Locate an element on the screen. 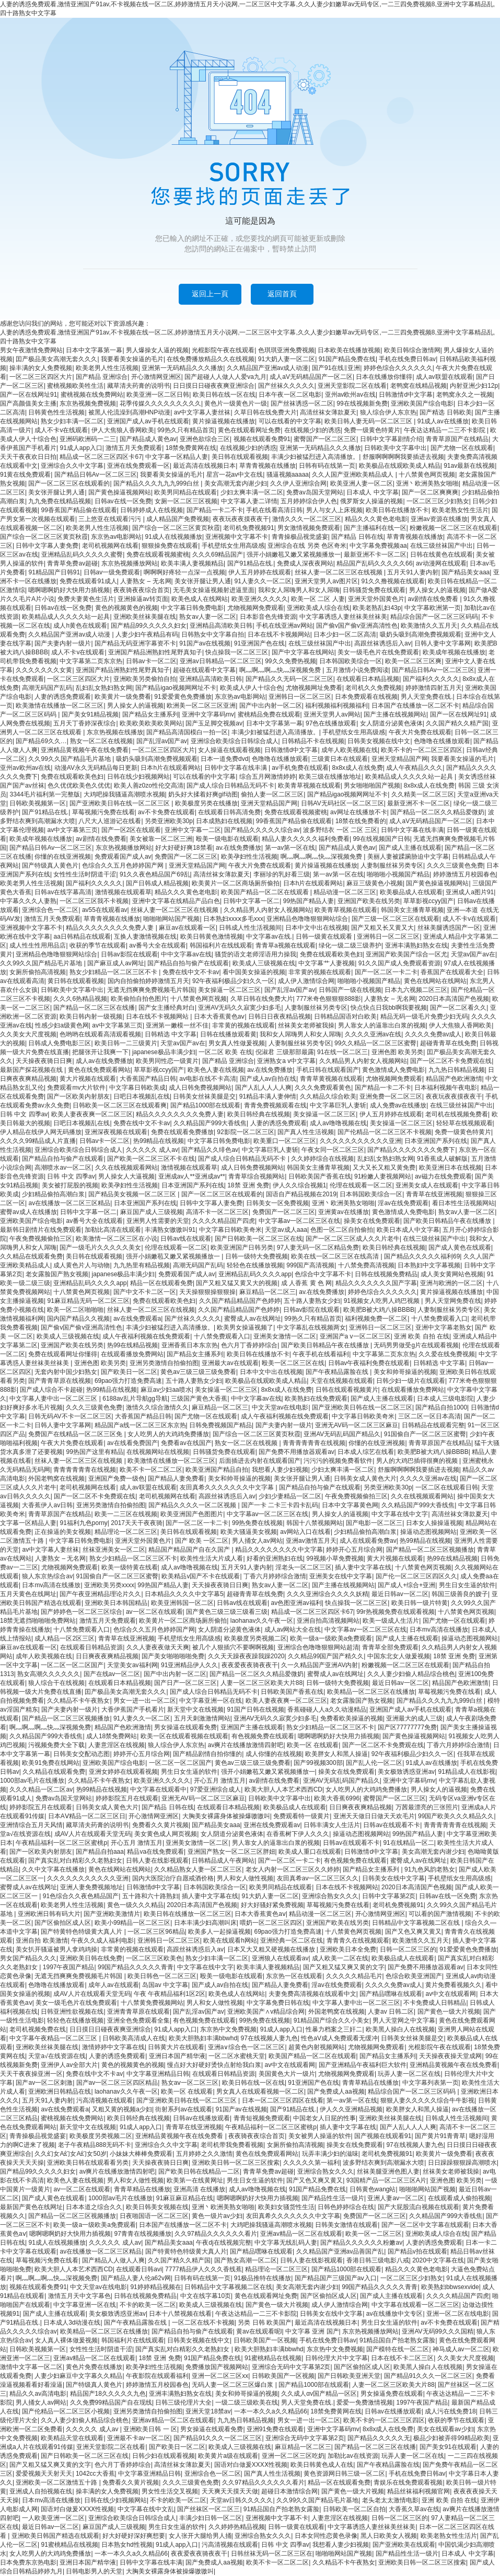 This screenshot has height=2576, width=500. 少妇少妻精品一区二区 is located at coordinates (290, 1496).